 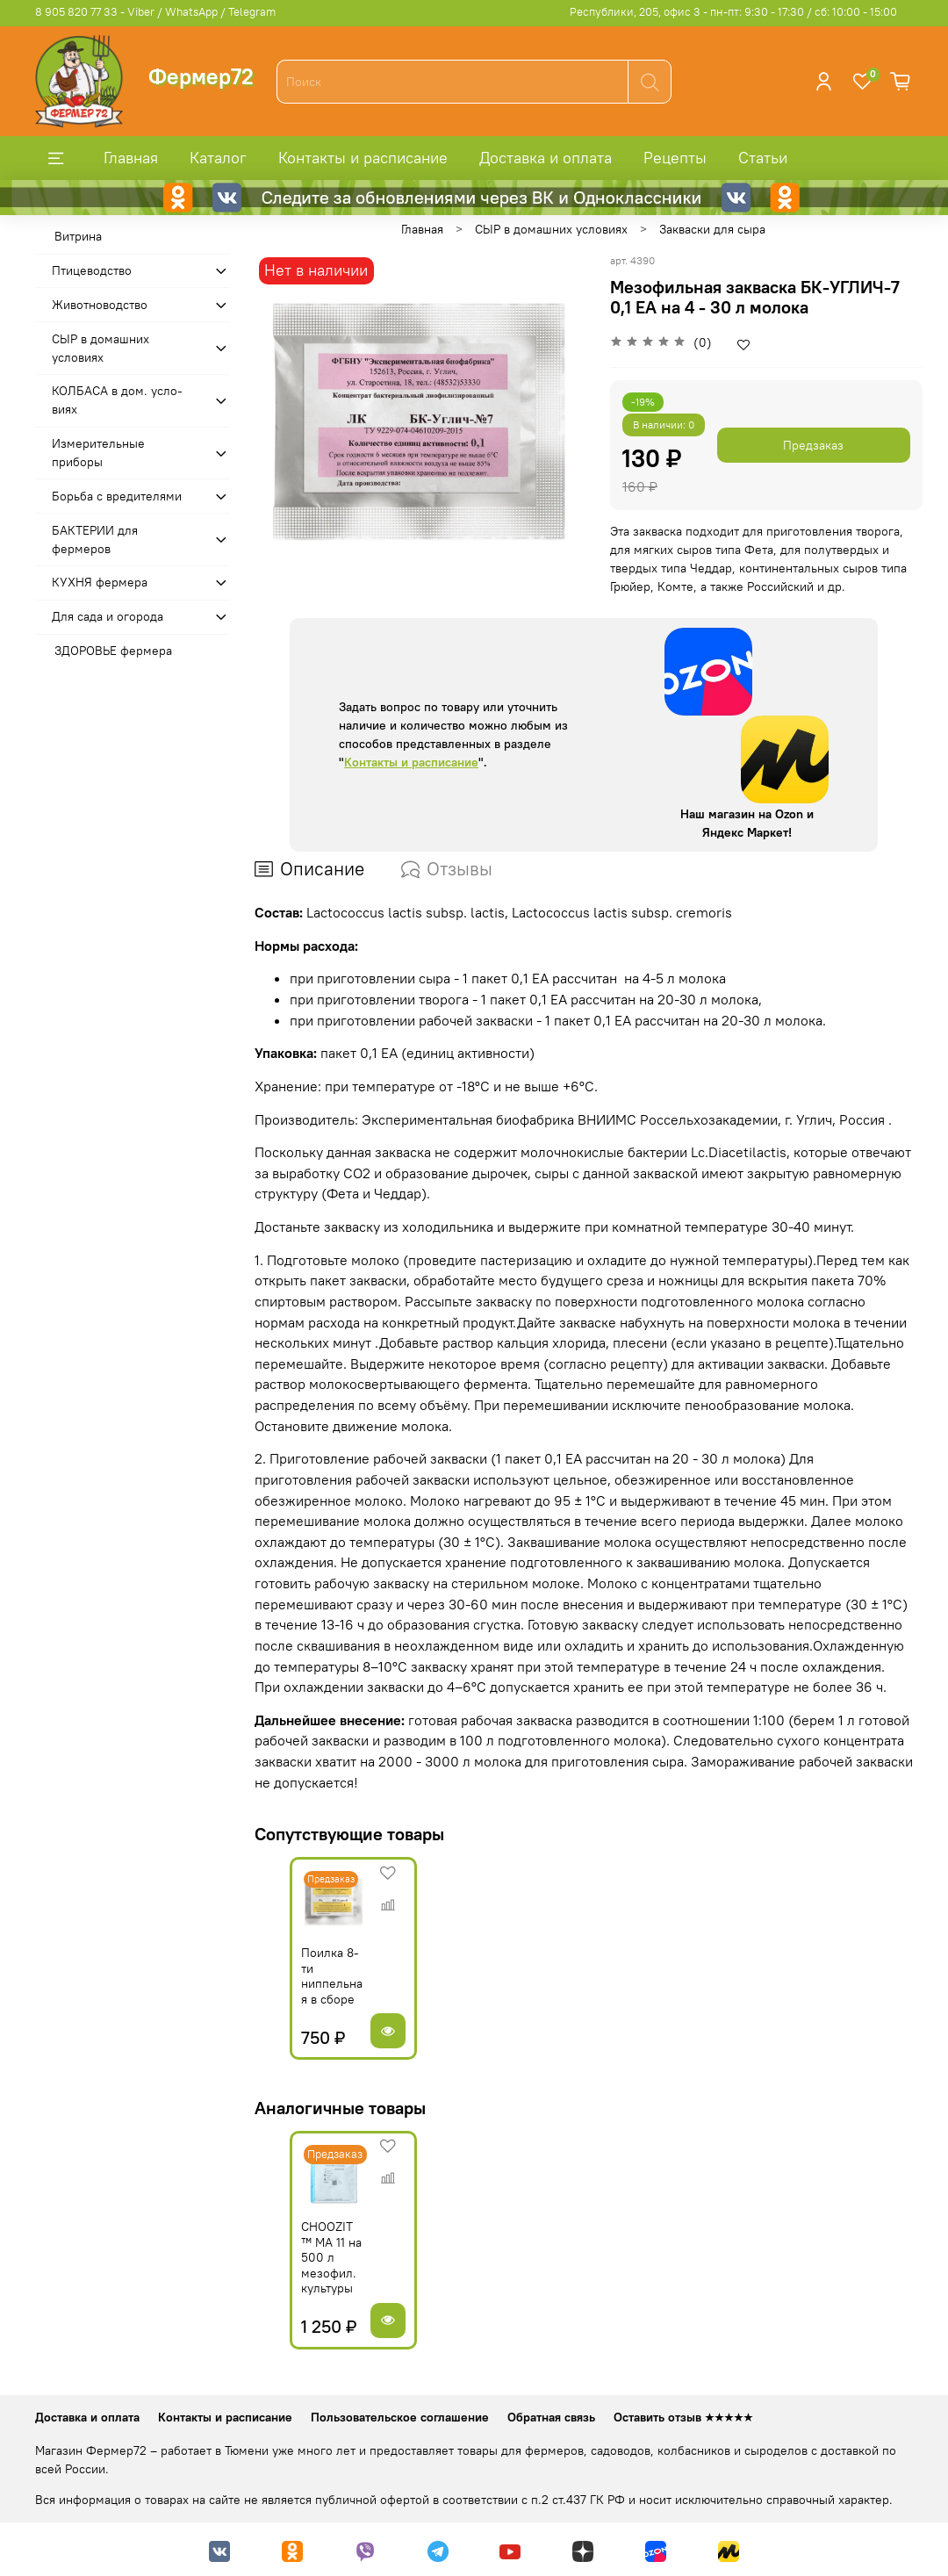 I want to click on Доставка и оплата, so click(x=545, y=158).